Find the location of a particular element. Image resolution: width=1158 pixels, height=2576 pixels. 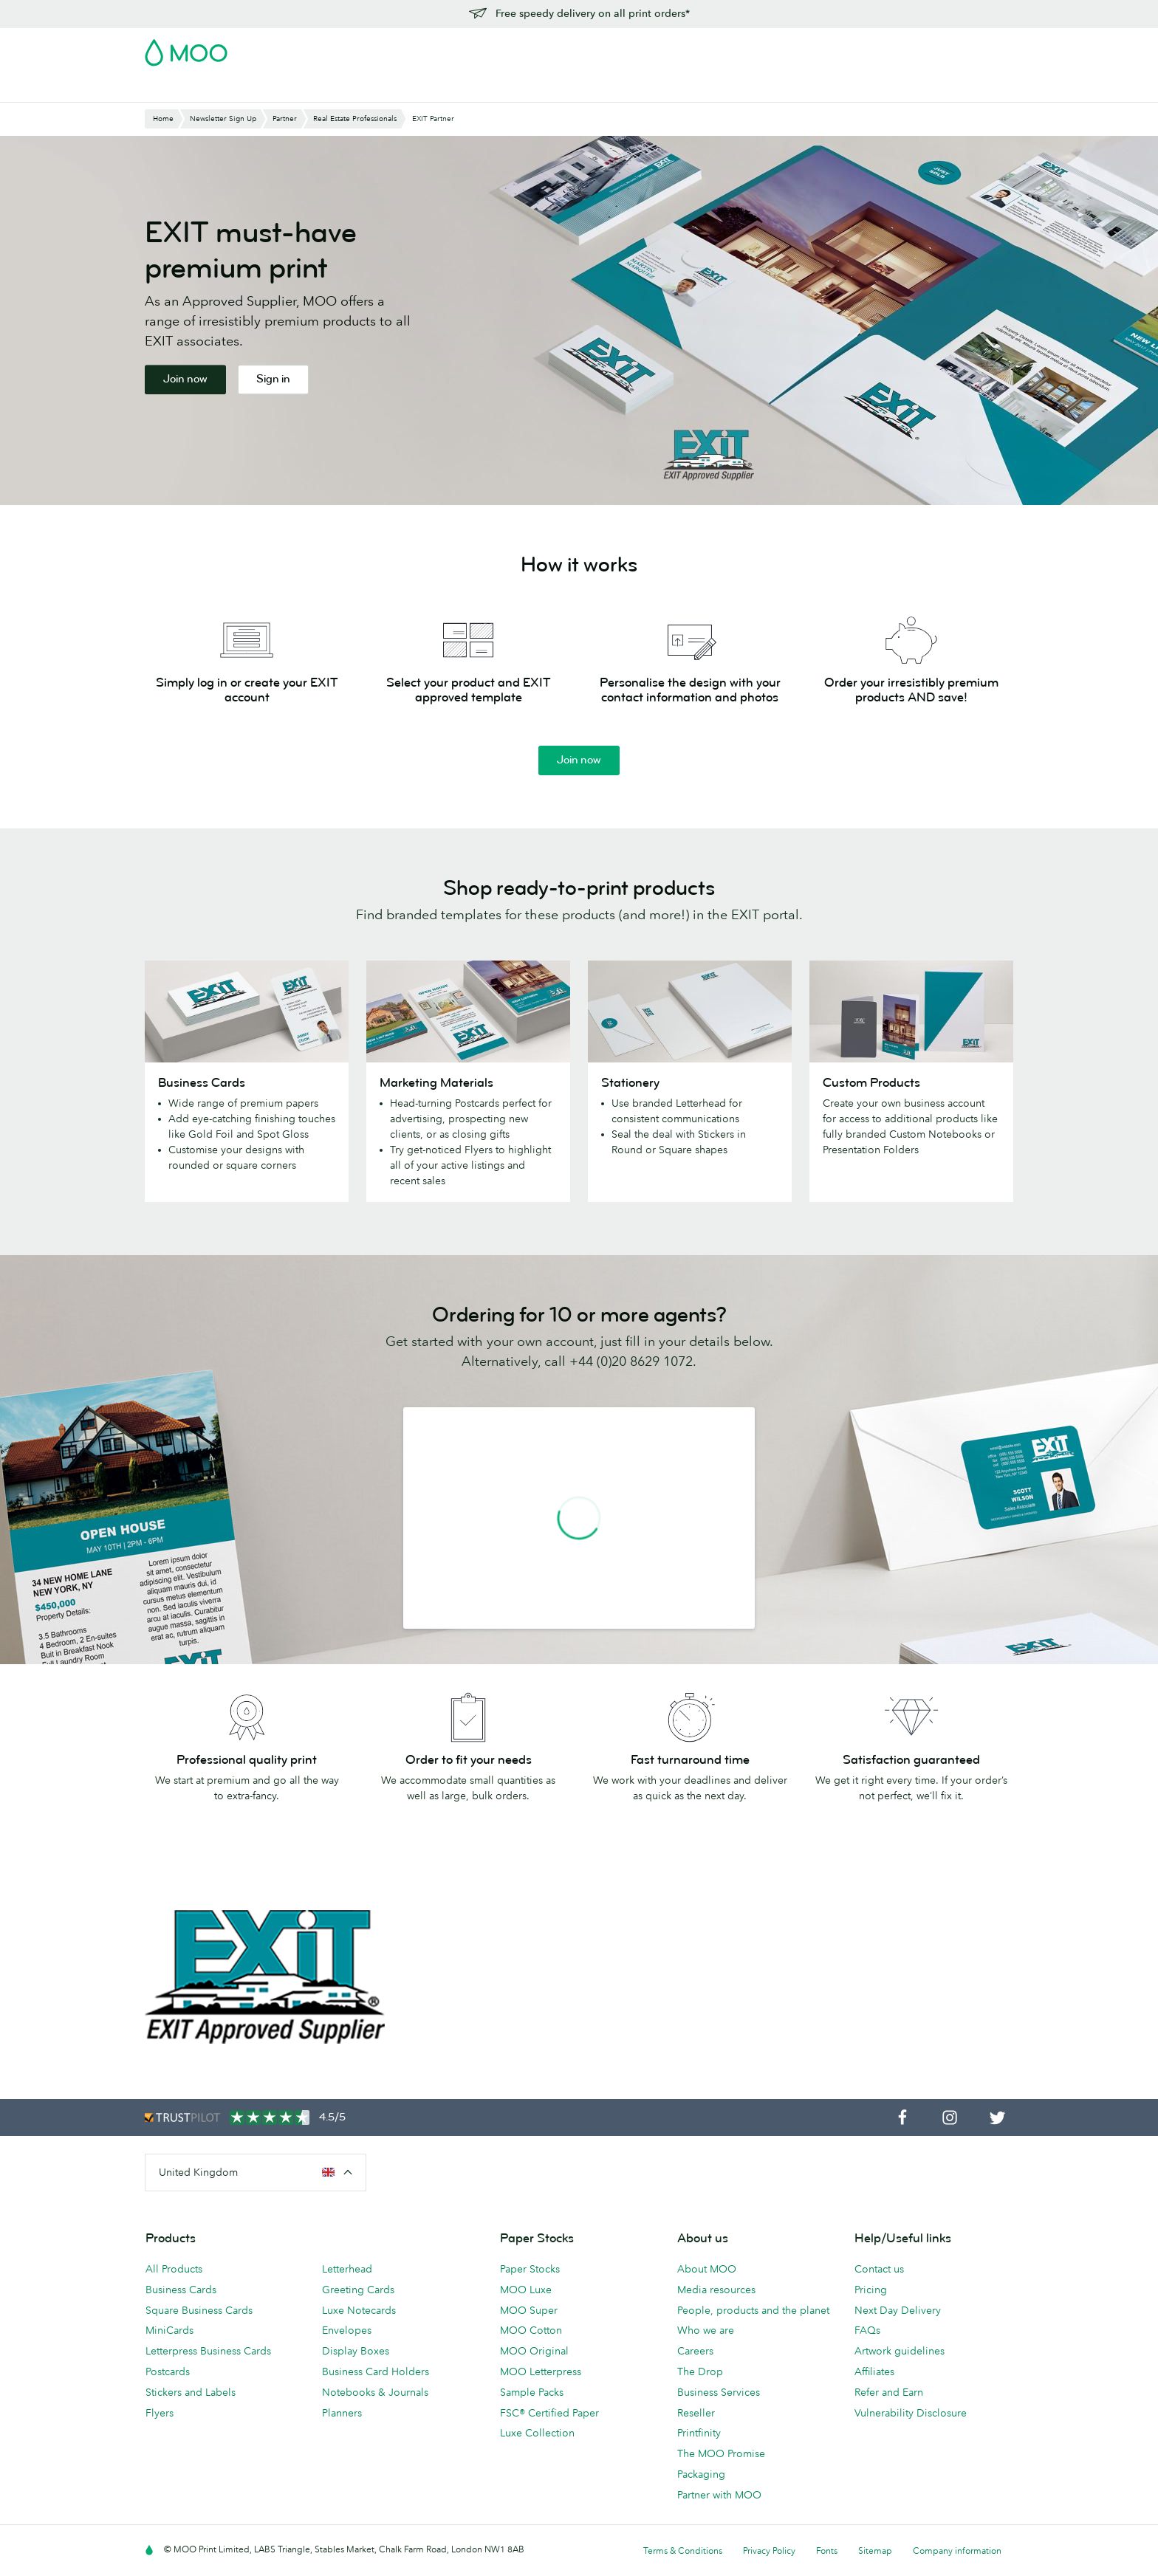

MOO Letterpress is located at coordinates (540, 2371).